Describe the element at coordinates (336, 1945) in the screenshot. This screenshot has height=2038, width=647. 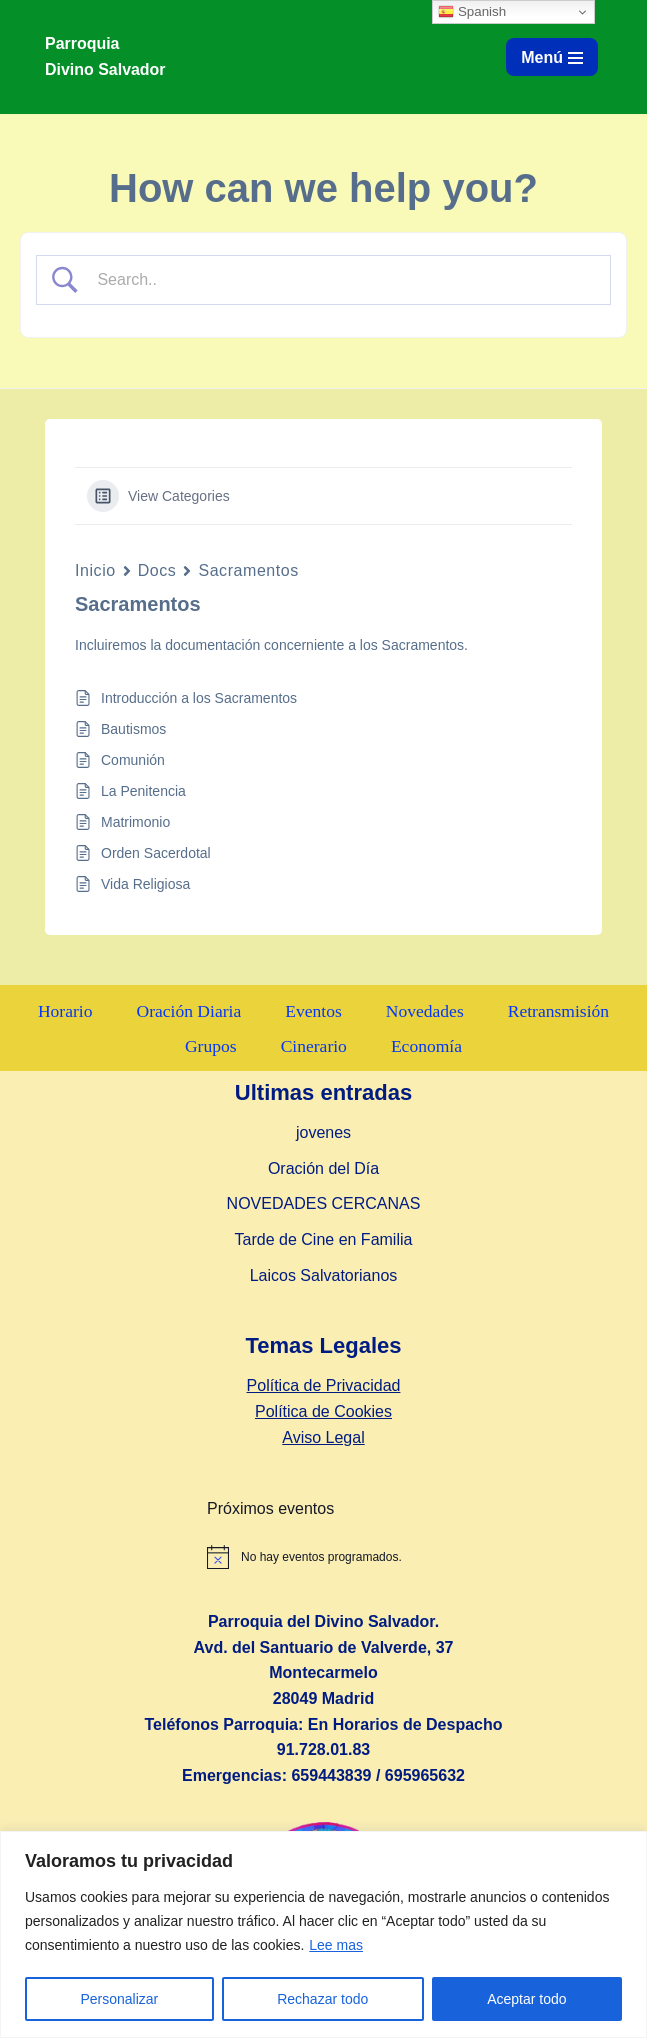
I see `Lee mas` at that location.